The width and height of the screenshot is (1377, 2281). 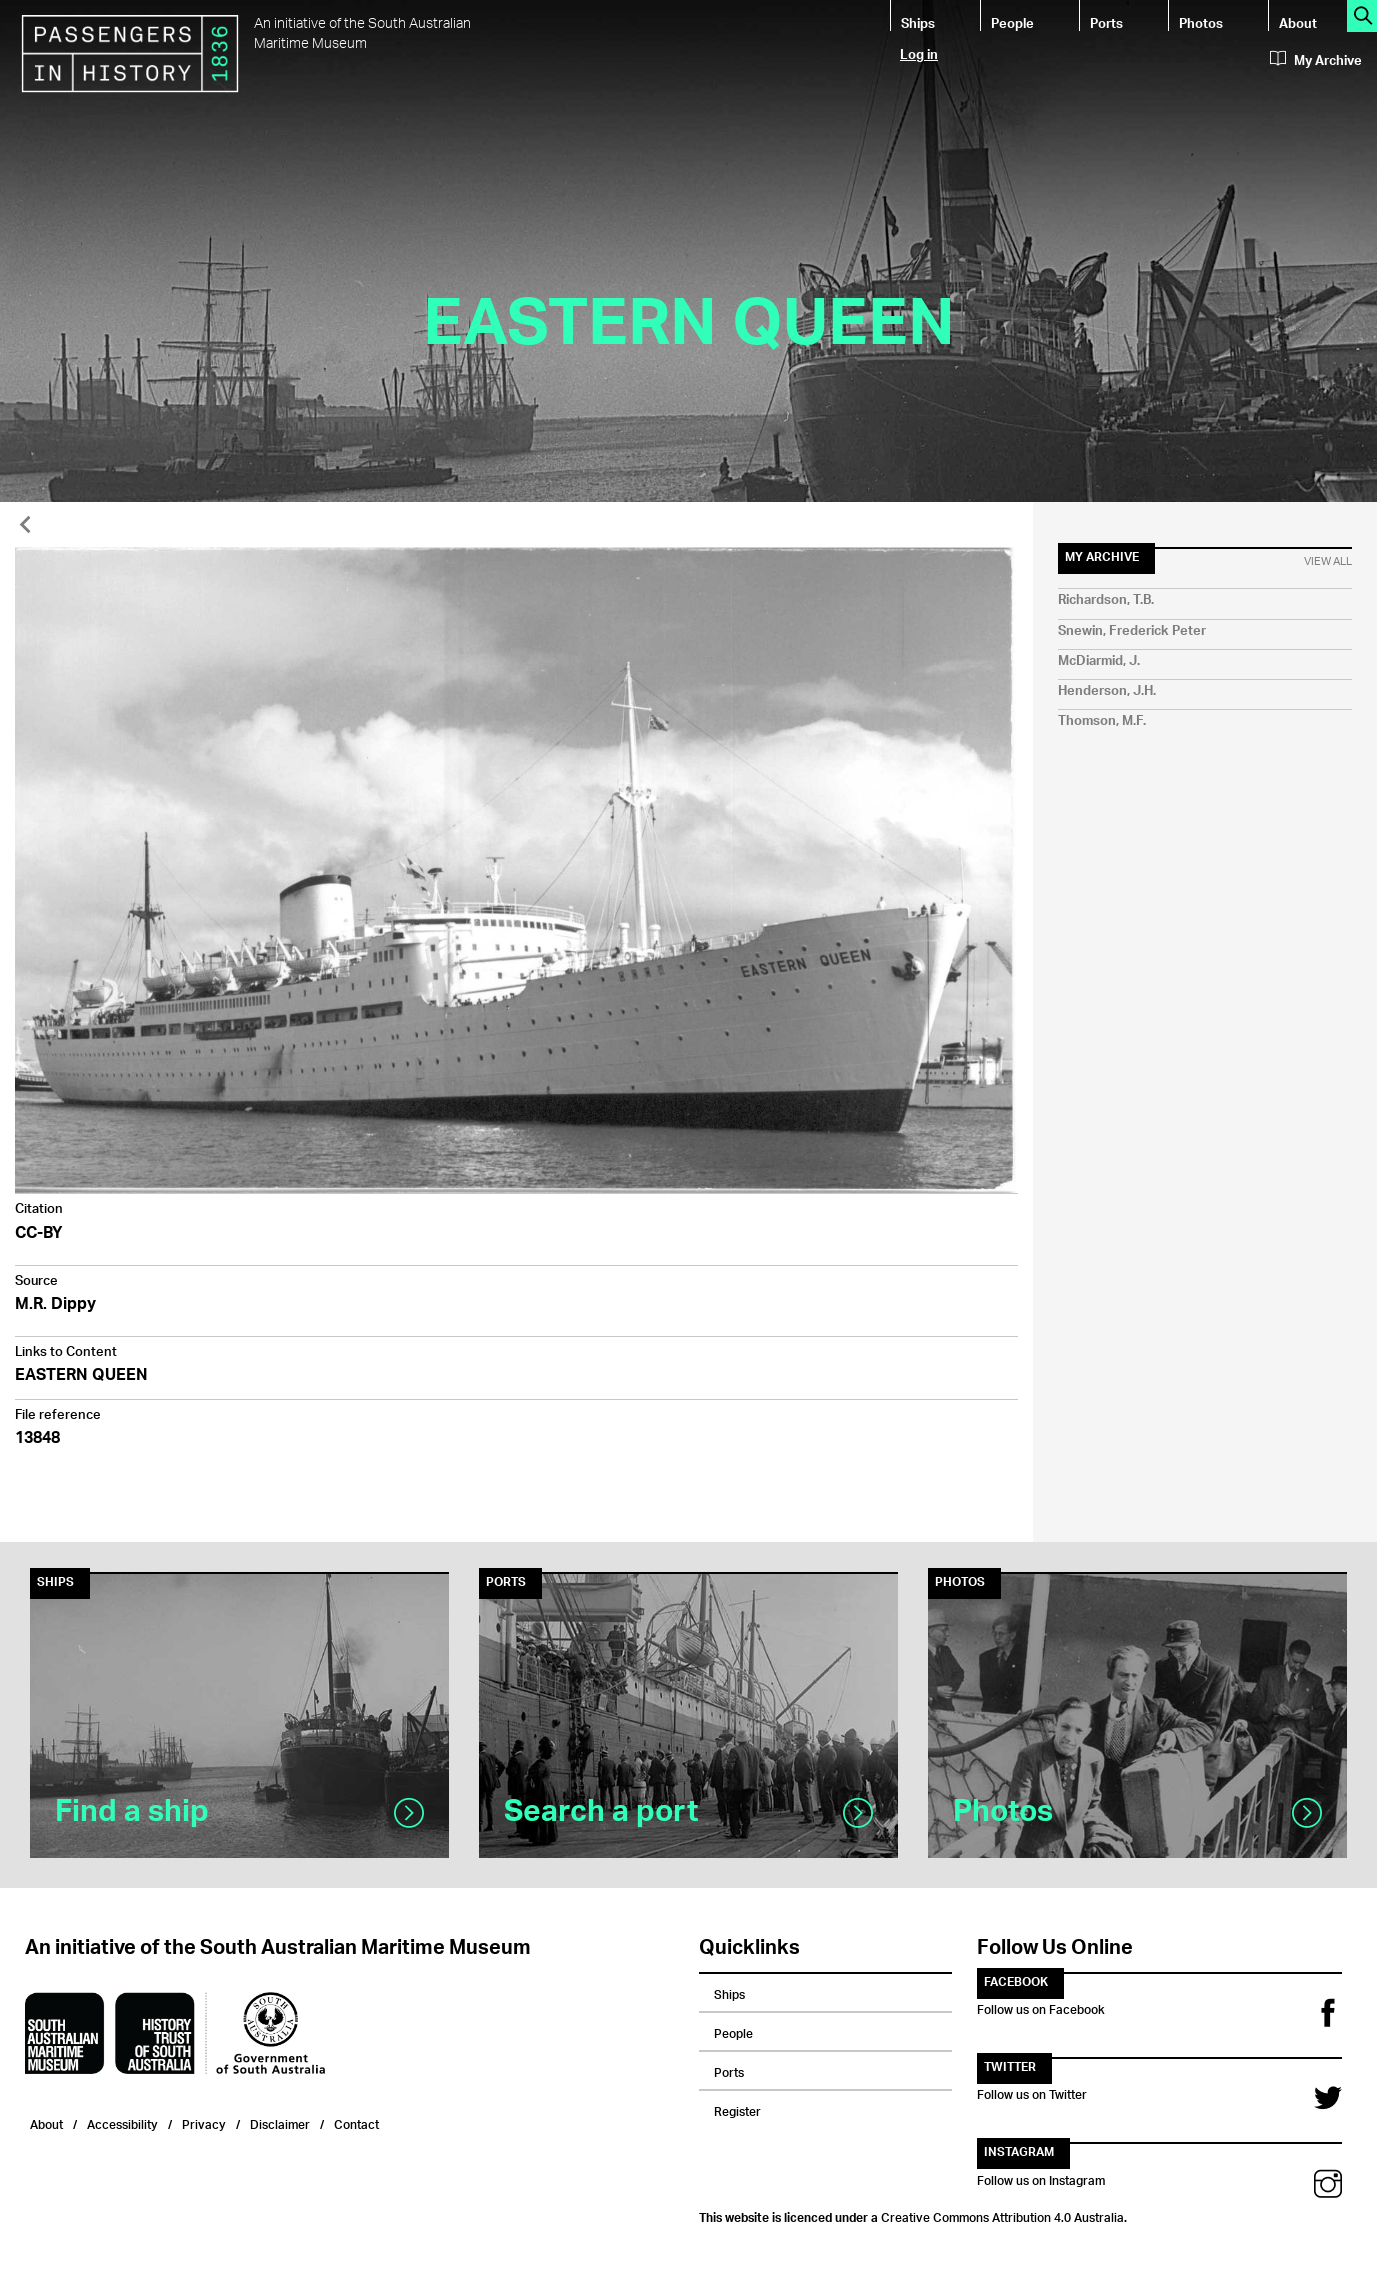 I want to click on EASTERN QUEEN, so click(x=81, y=1376).